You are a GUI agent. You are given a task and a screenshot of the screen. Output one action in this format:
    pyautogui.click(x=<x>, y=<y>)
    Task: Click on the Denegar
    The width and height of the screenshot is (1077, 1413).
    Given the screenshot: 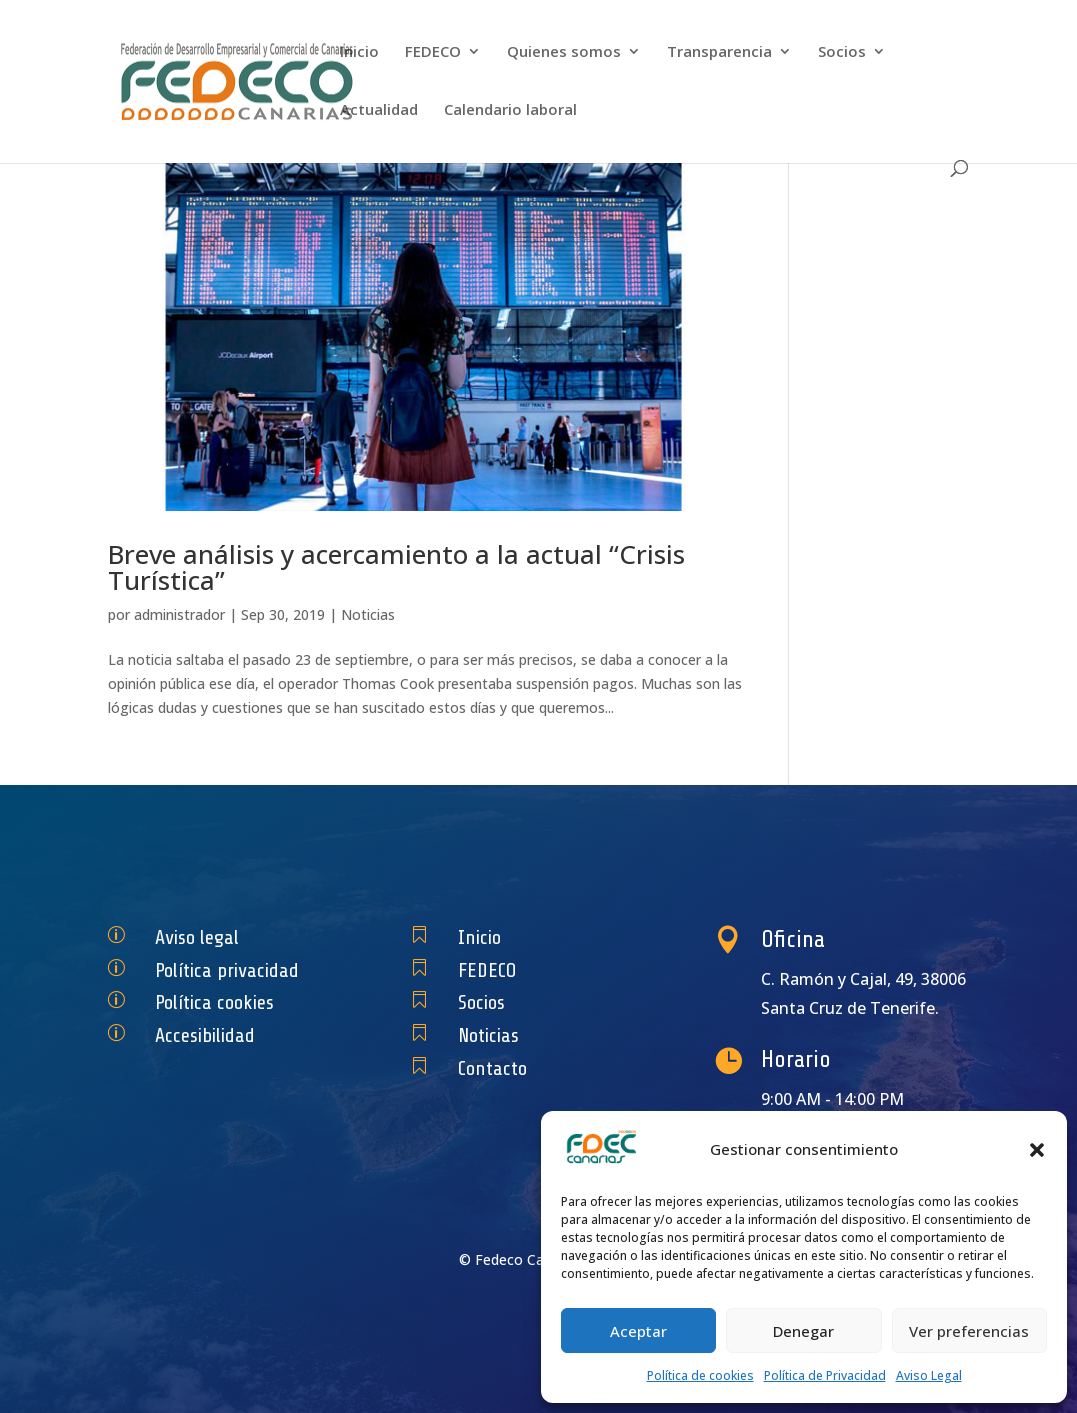 What is the action you would take?
    pyautogui.click(x=803, y=1331)
    